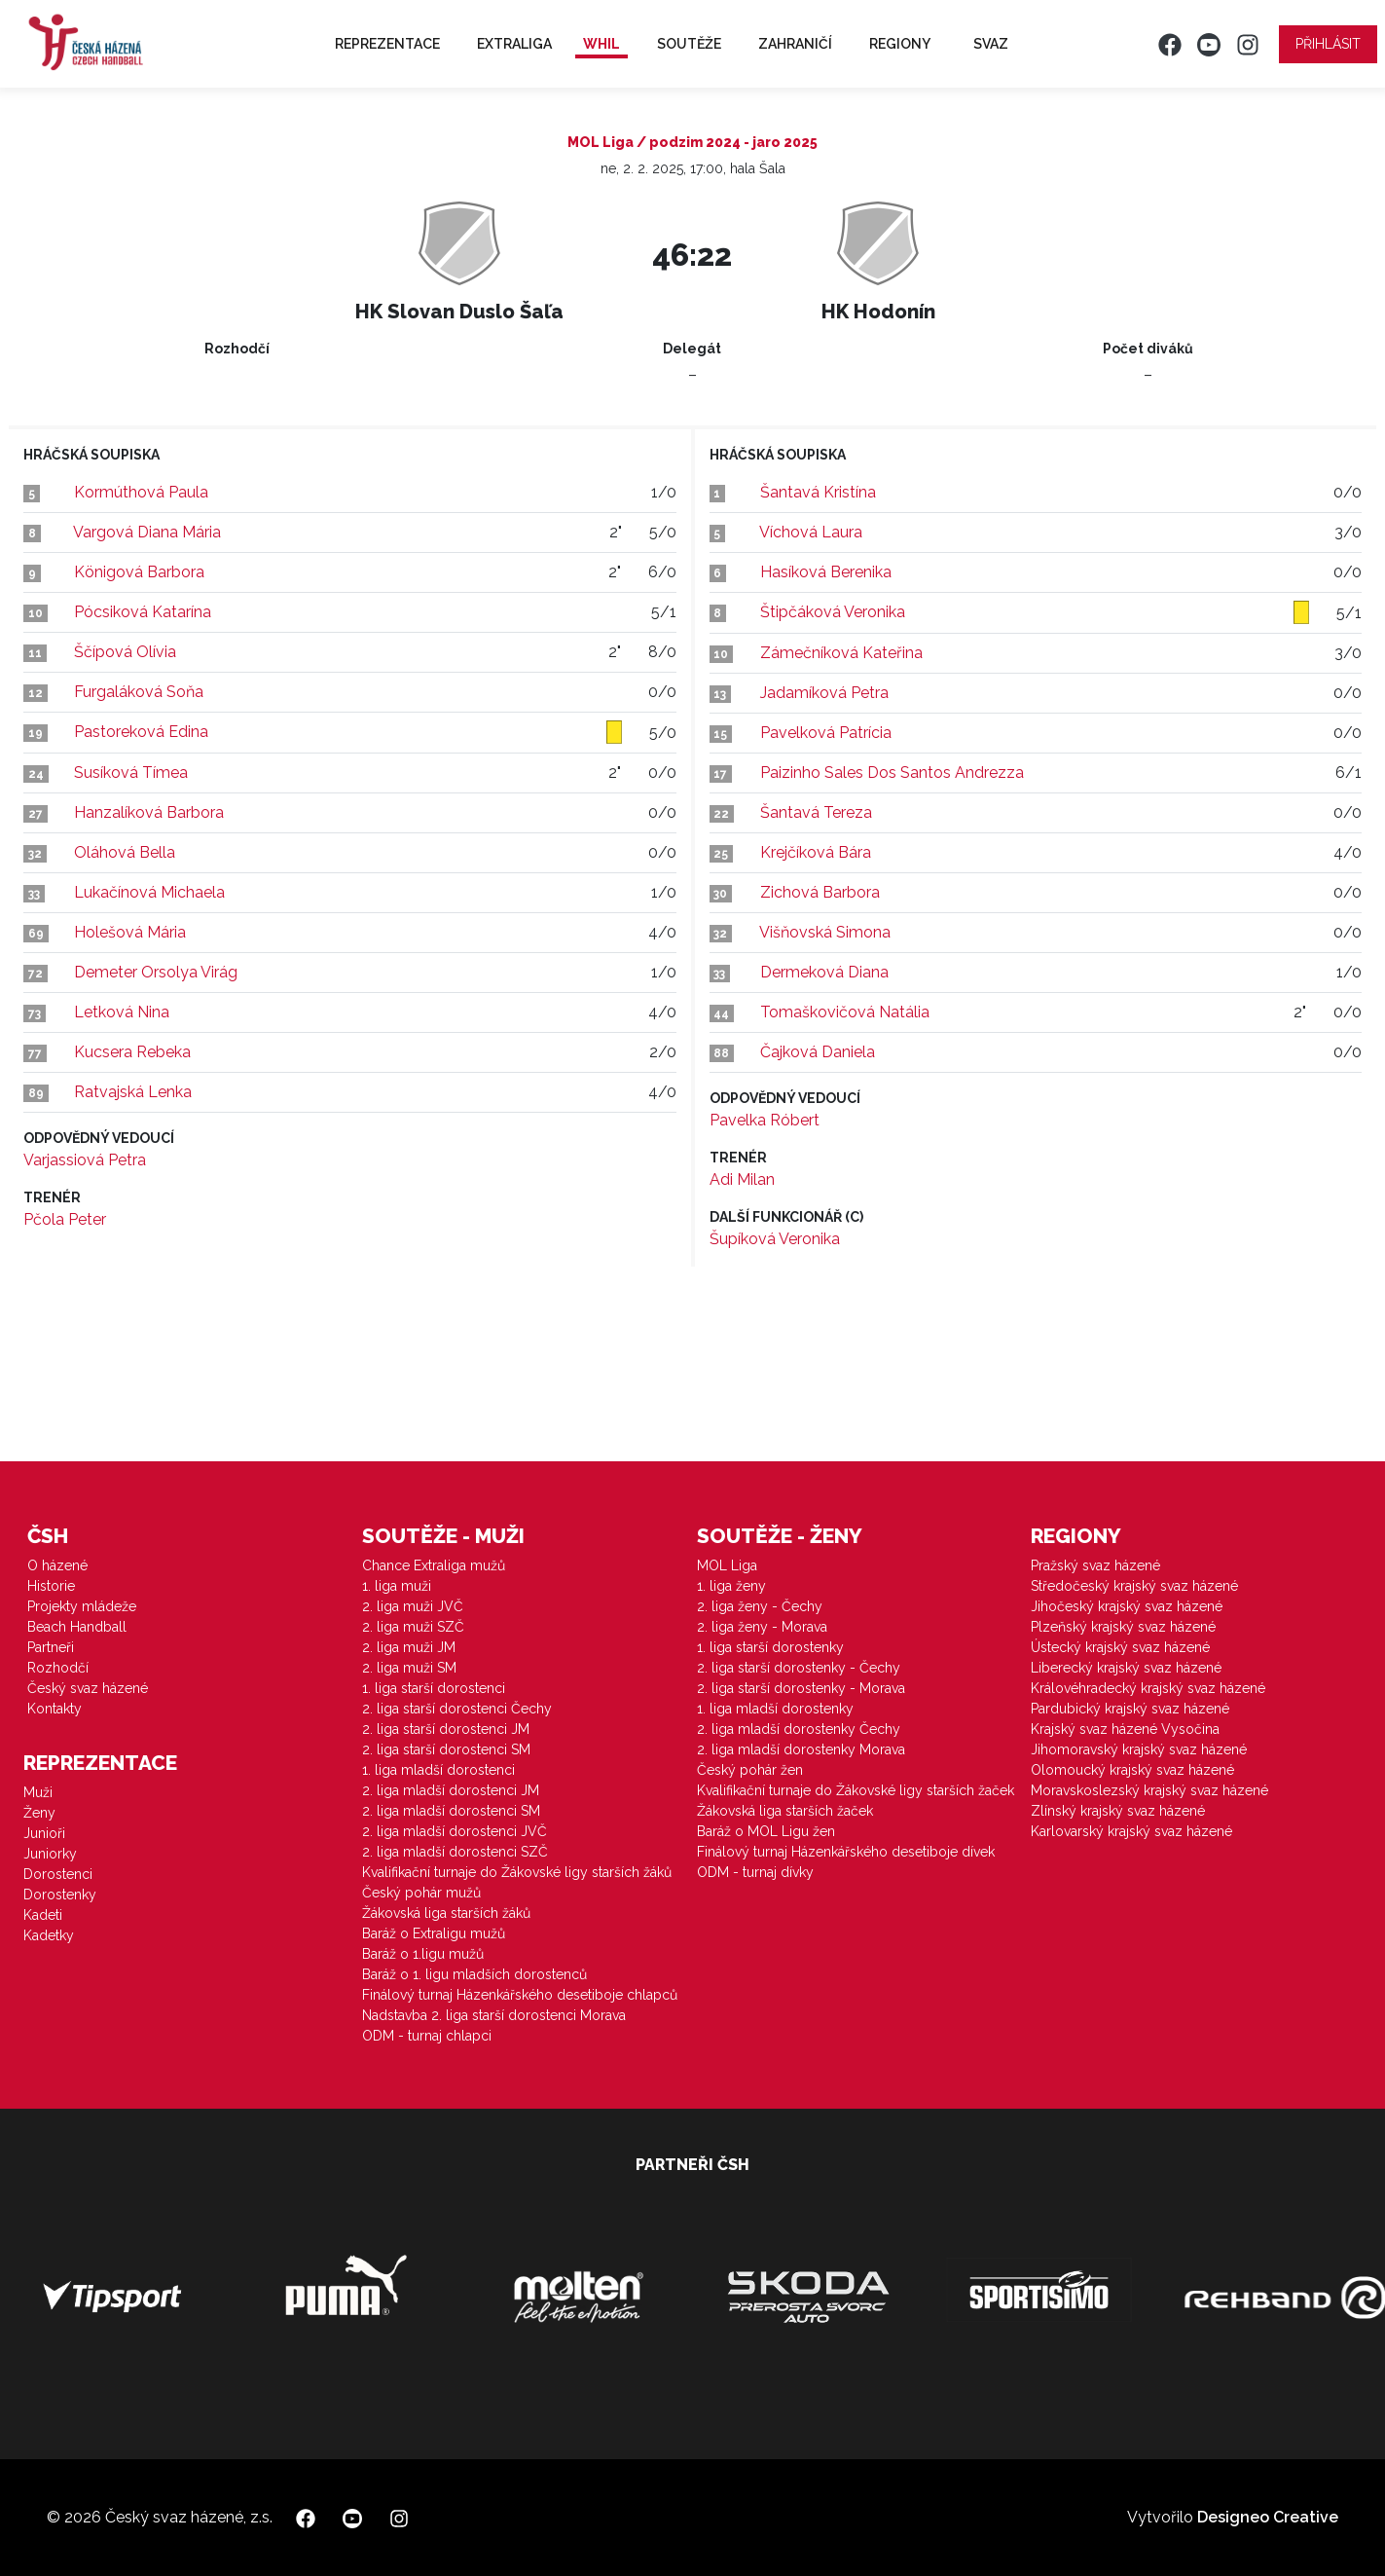 This screenshot has height=2576, width=1385. Describe the element at coordinates (1131, 1831) in the screenshot. I see `Karlovarský krajský svaz házené` at that location.